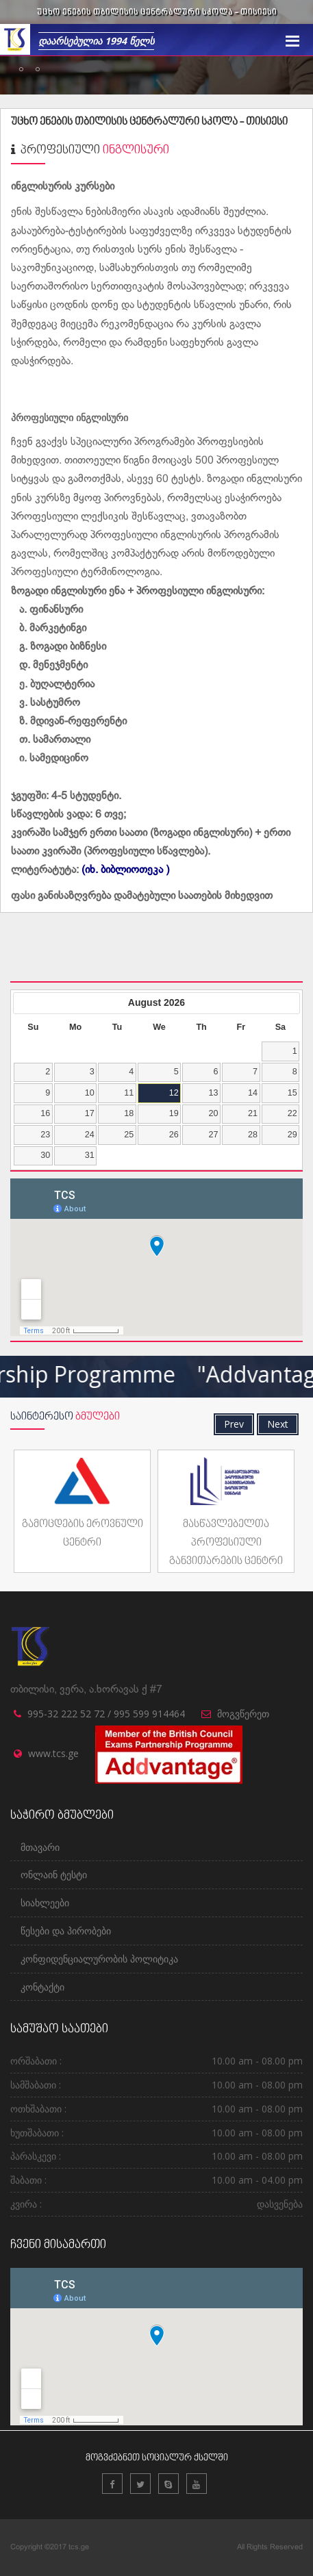  What do you see at coordinates (277, 1423) in the screenshot?
I see `Next` at bounding box center [277, 1423].